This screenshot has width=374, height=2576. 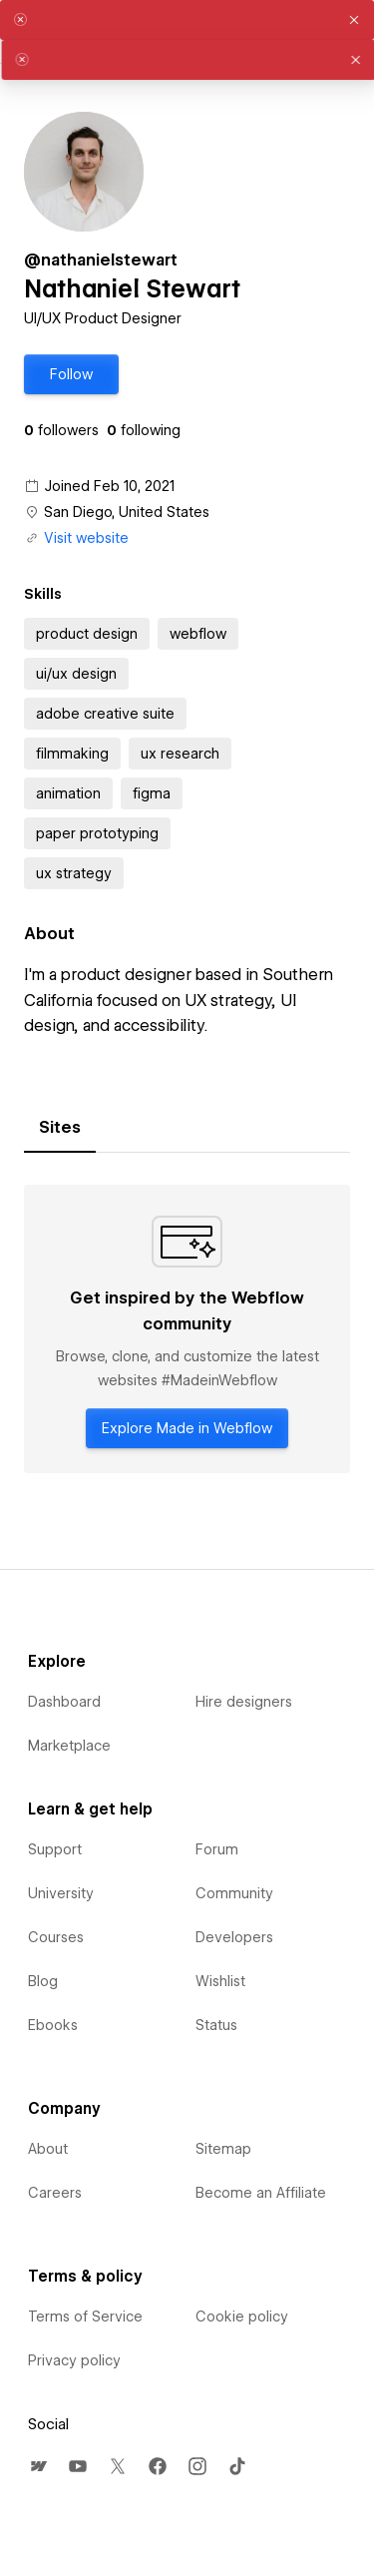 I want to click on Ebooks [menuitem], so click(x=53, y=2025).